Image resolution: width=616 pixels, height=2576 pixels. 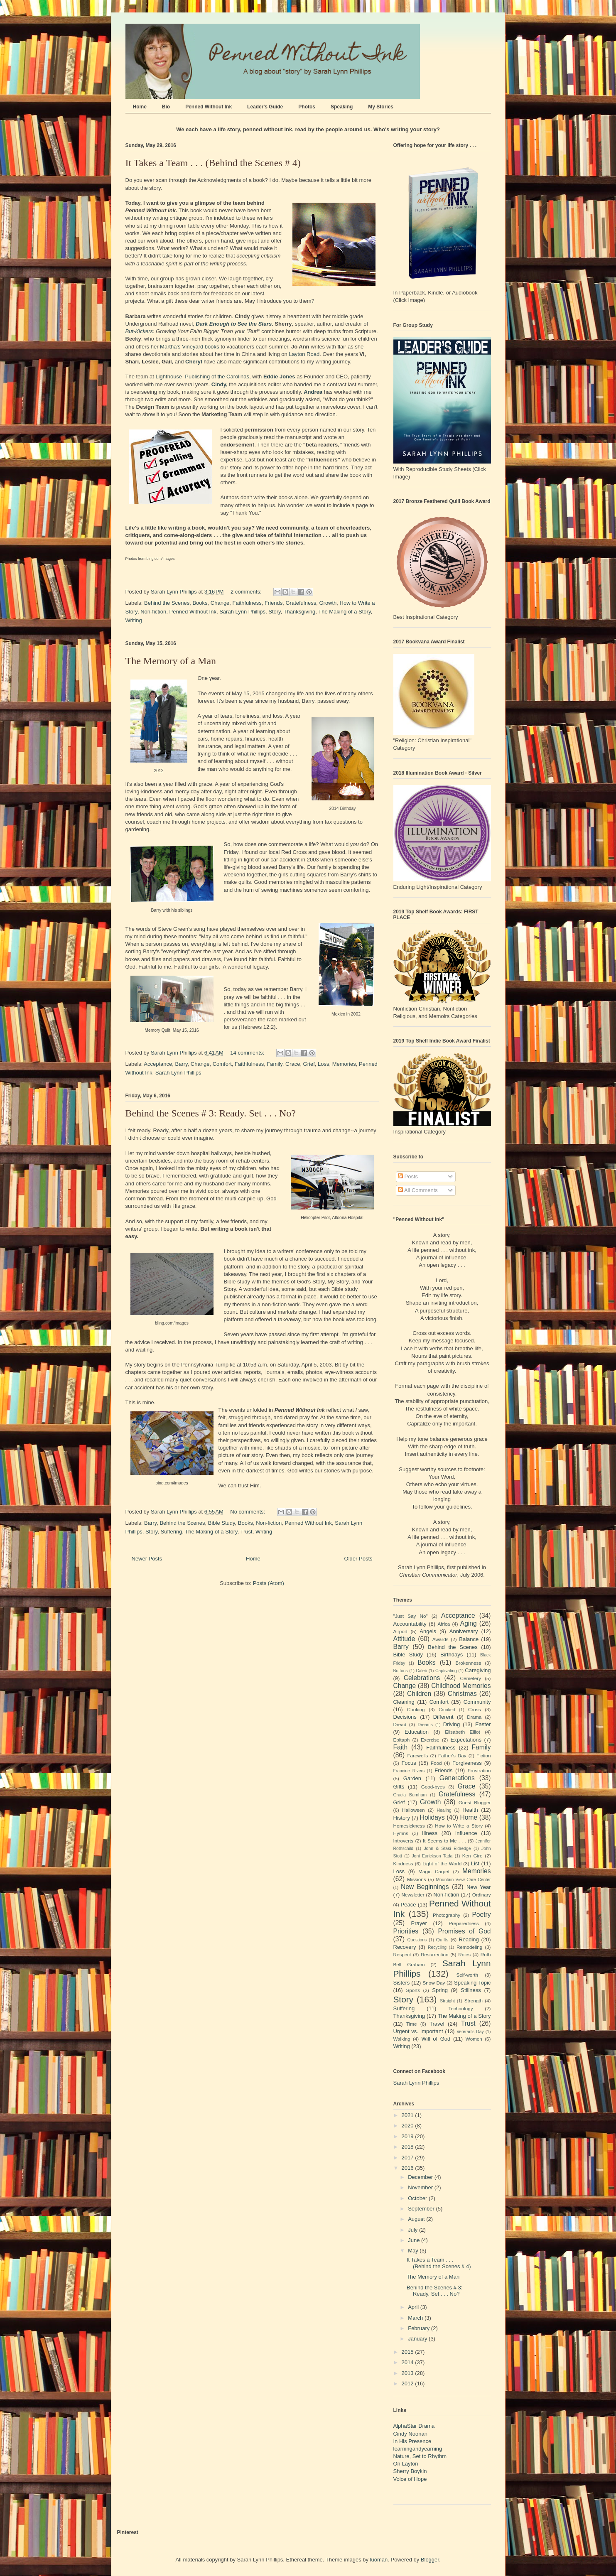 What do you see at coordinates (470, 2031) in the screenshot?
I see `Veteran's Day` at bounding box center [470, 2031].